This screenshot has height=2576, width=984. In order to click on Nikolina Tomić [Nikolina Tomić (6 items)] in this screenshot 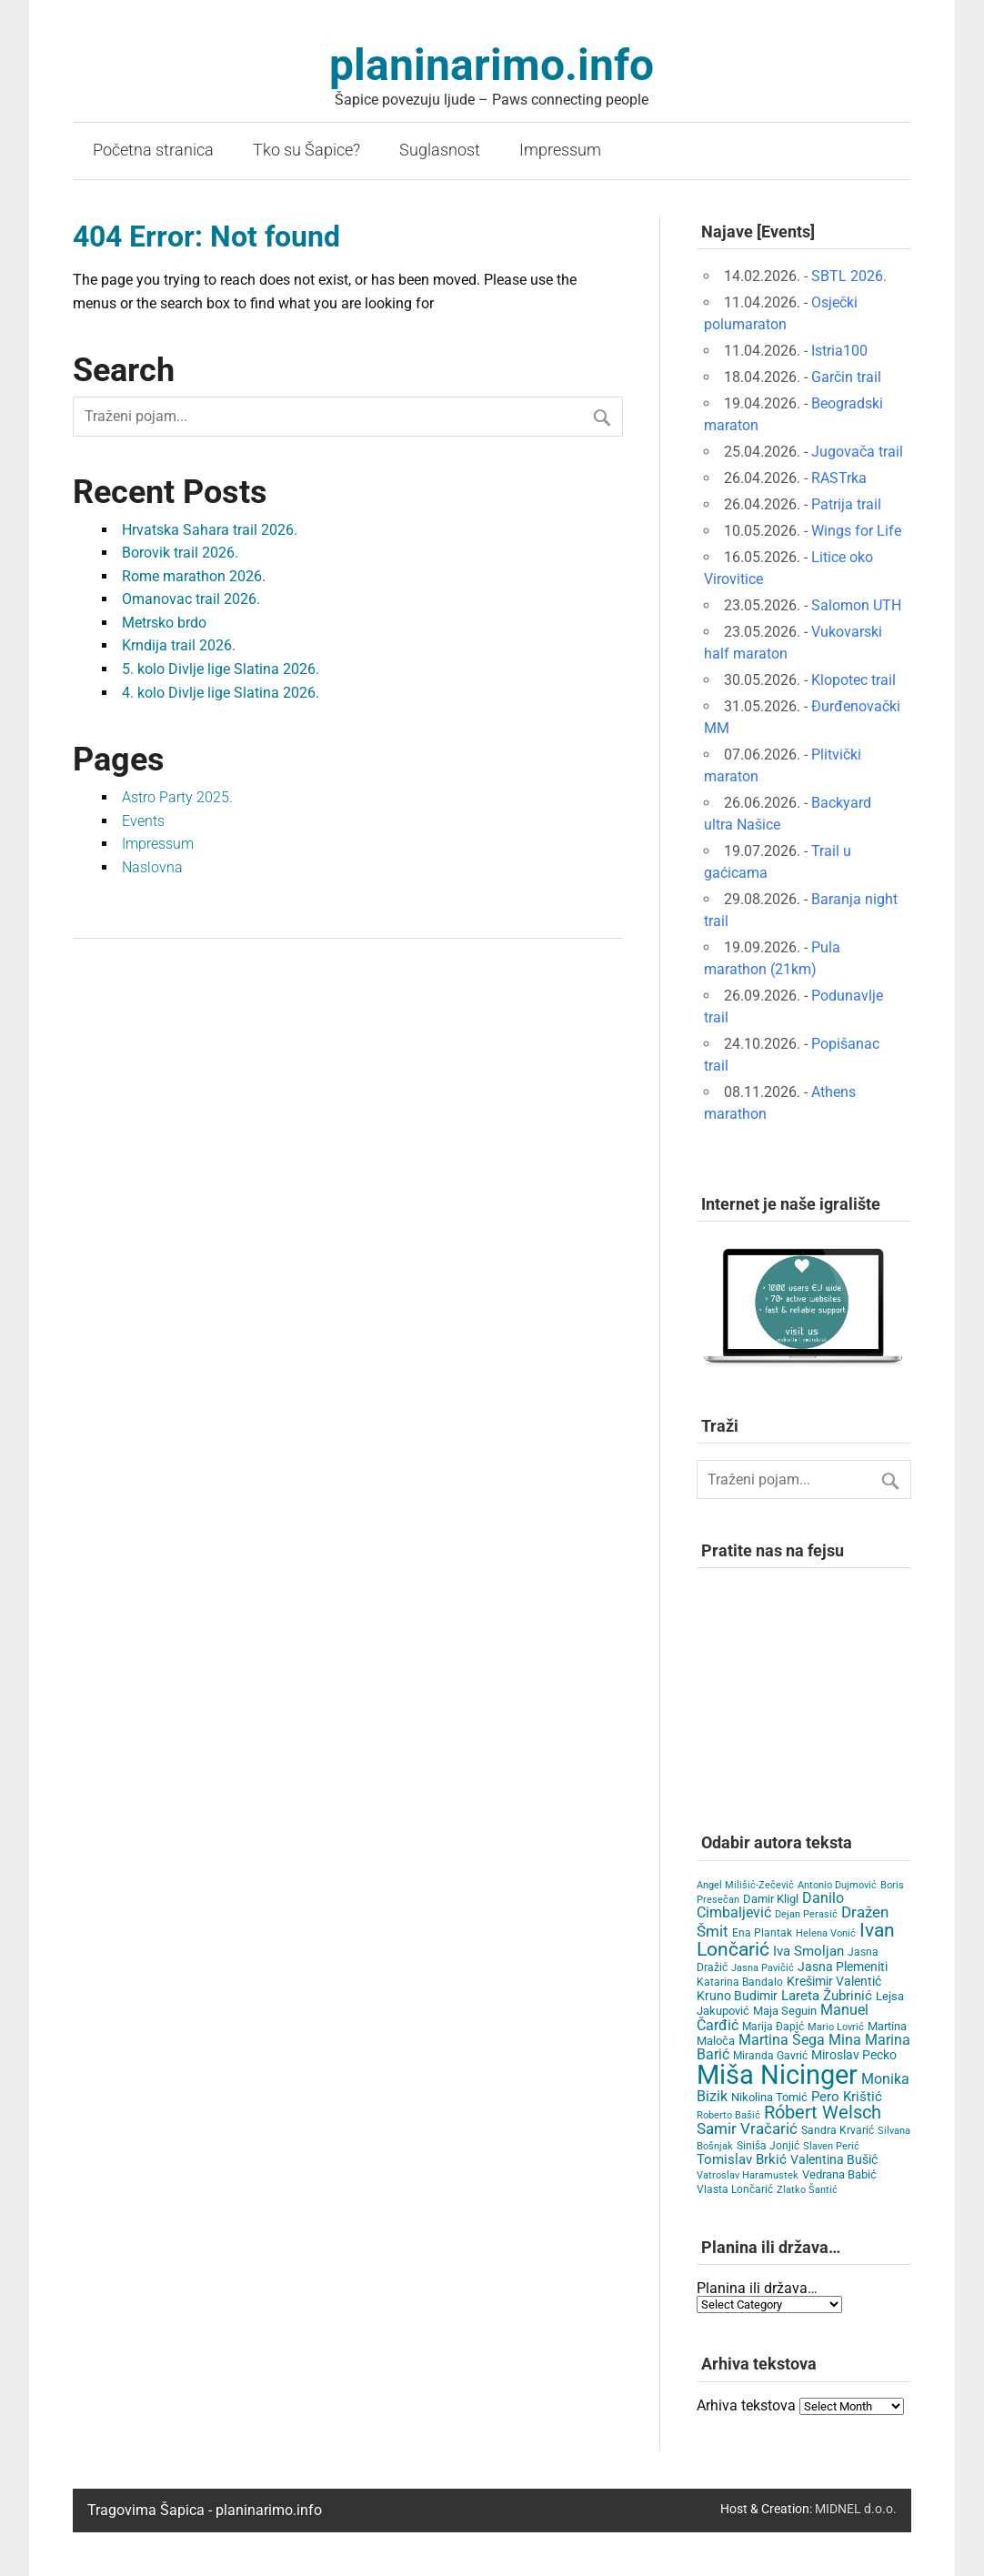, I will do `click(769, 2097)`.